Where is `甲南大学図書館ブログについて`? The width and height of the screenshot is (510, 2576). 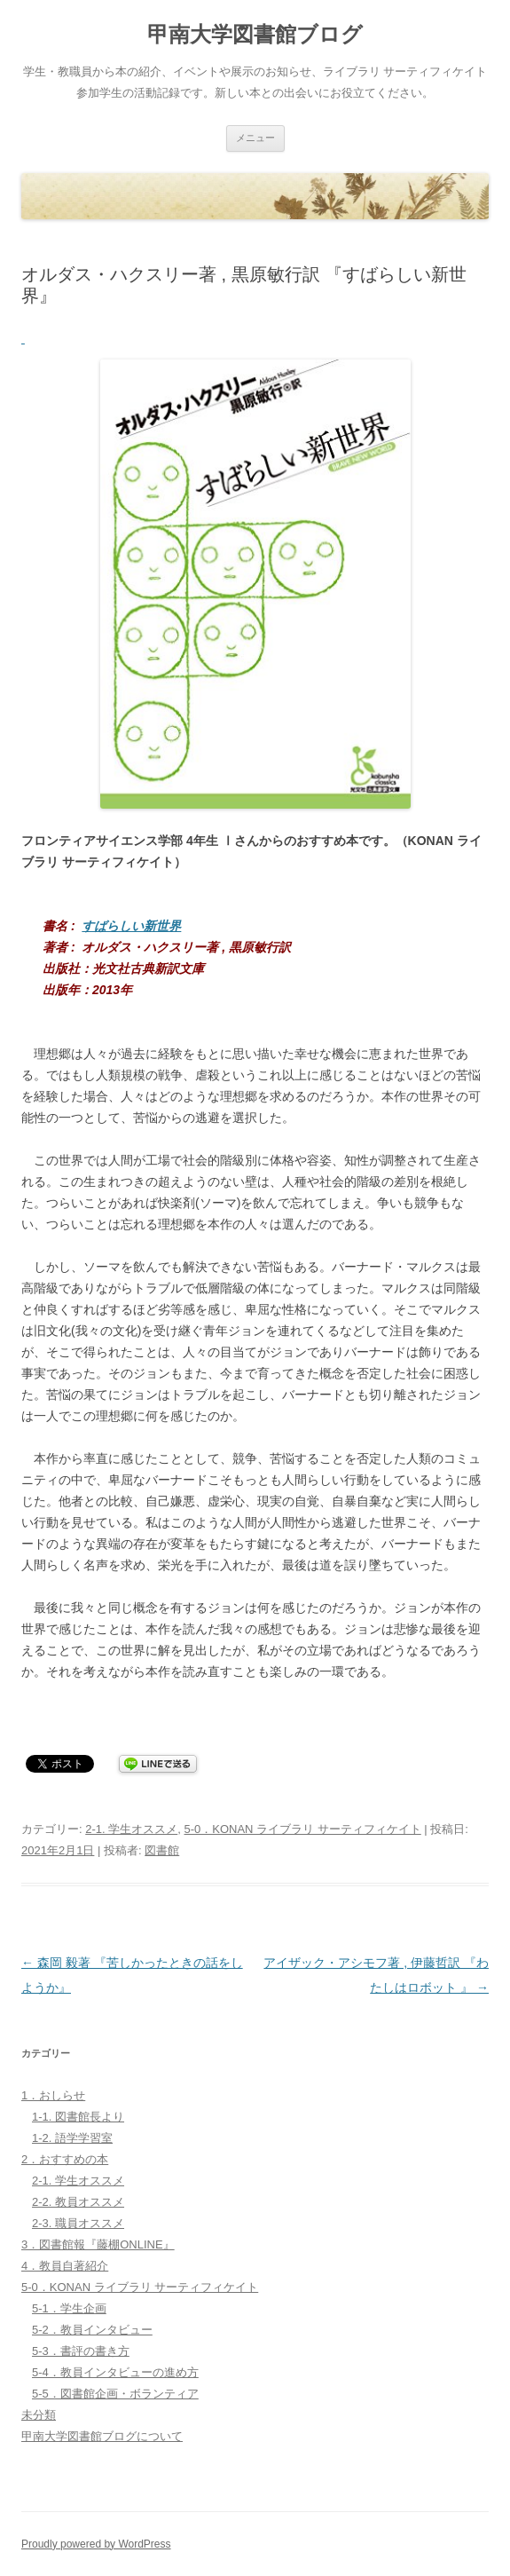
甲南大学図書館ブログについて is located at coordinates (102, 2436).